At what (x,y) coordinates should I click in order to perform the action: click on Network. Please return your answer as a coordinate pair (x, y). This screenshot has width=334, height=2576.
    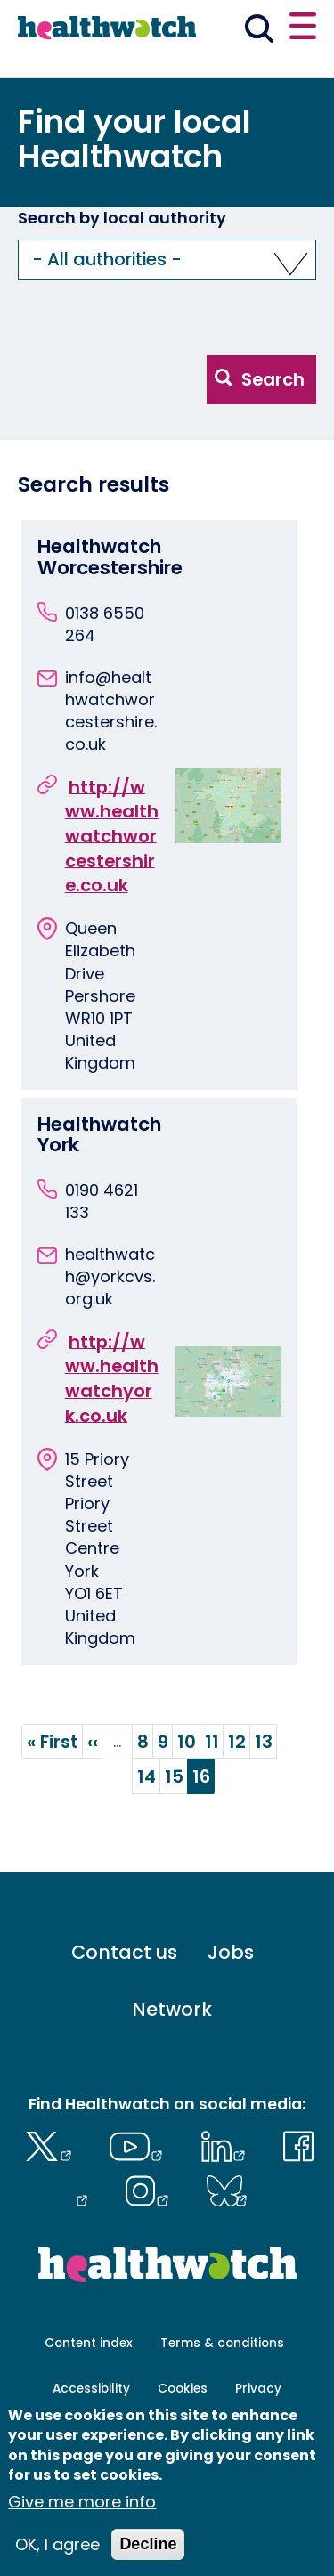
    Looking at the image, I should click on (172, 2009).